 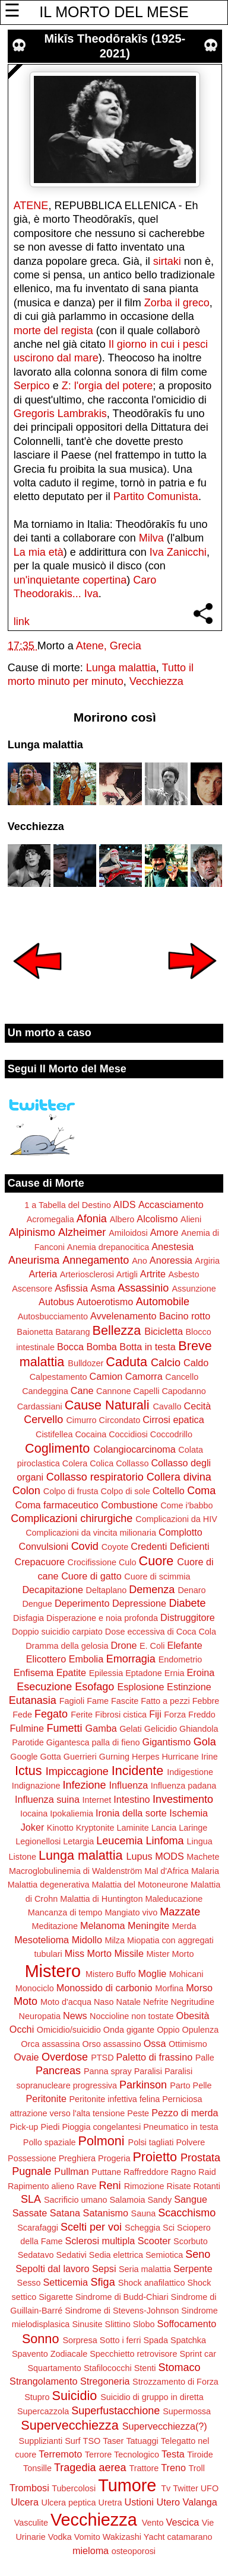 What do you see at coordinates (37, 2227) in the screenshot?
I see `Scarafaggi` at bounding box center [37, 2227].